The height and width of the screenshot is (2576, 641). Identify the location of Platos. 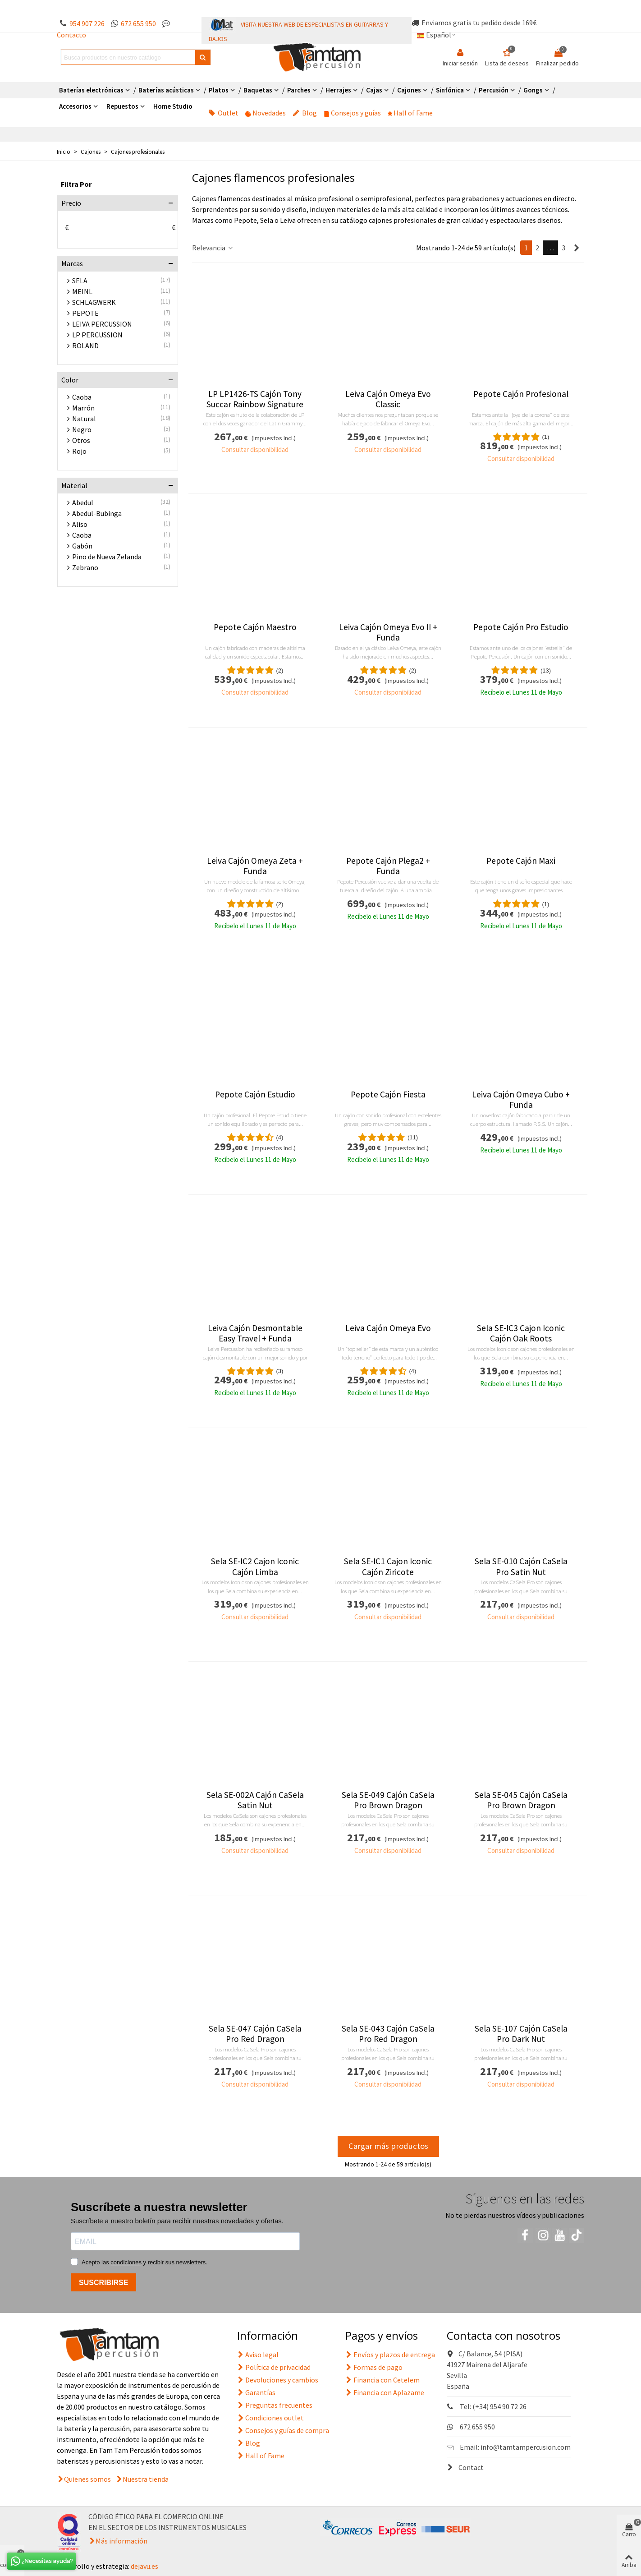
(219, 90).